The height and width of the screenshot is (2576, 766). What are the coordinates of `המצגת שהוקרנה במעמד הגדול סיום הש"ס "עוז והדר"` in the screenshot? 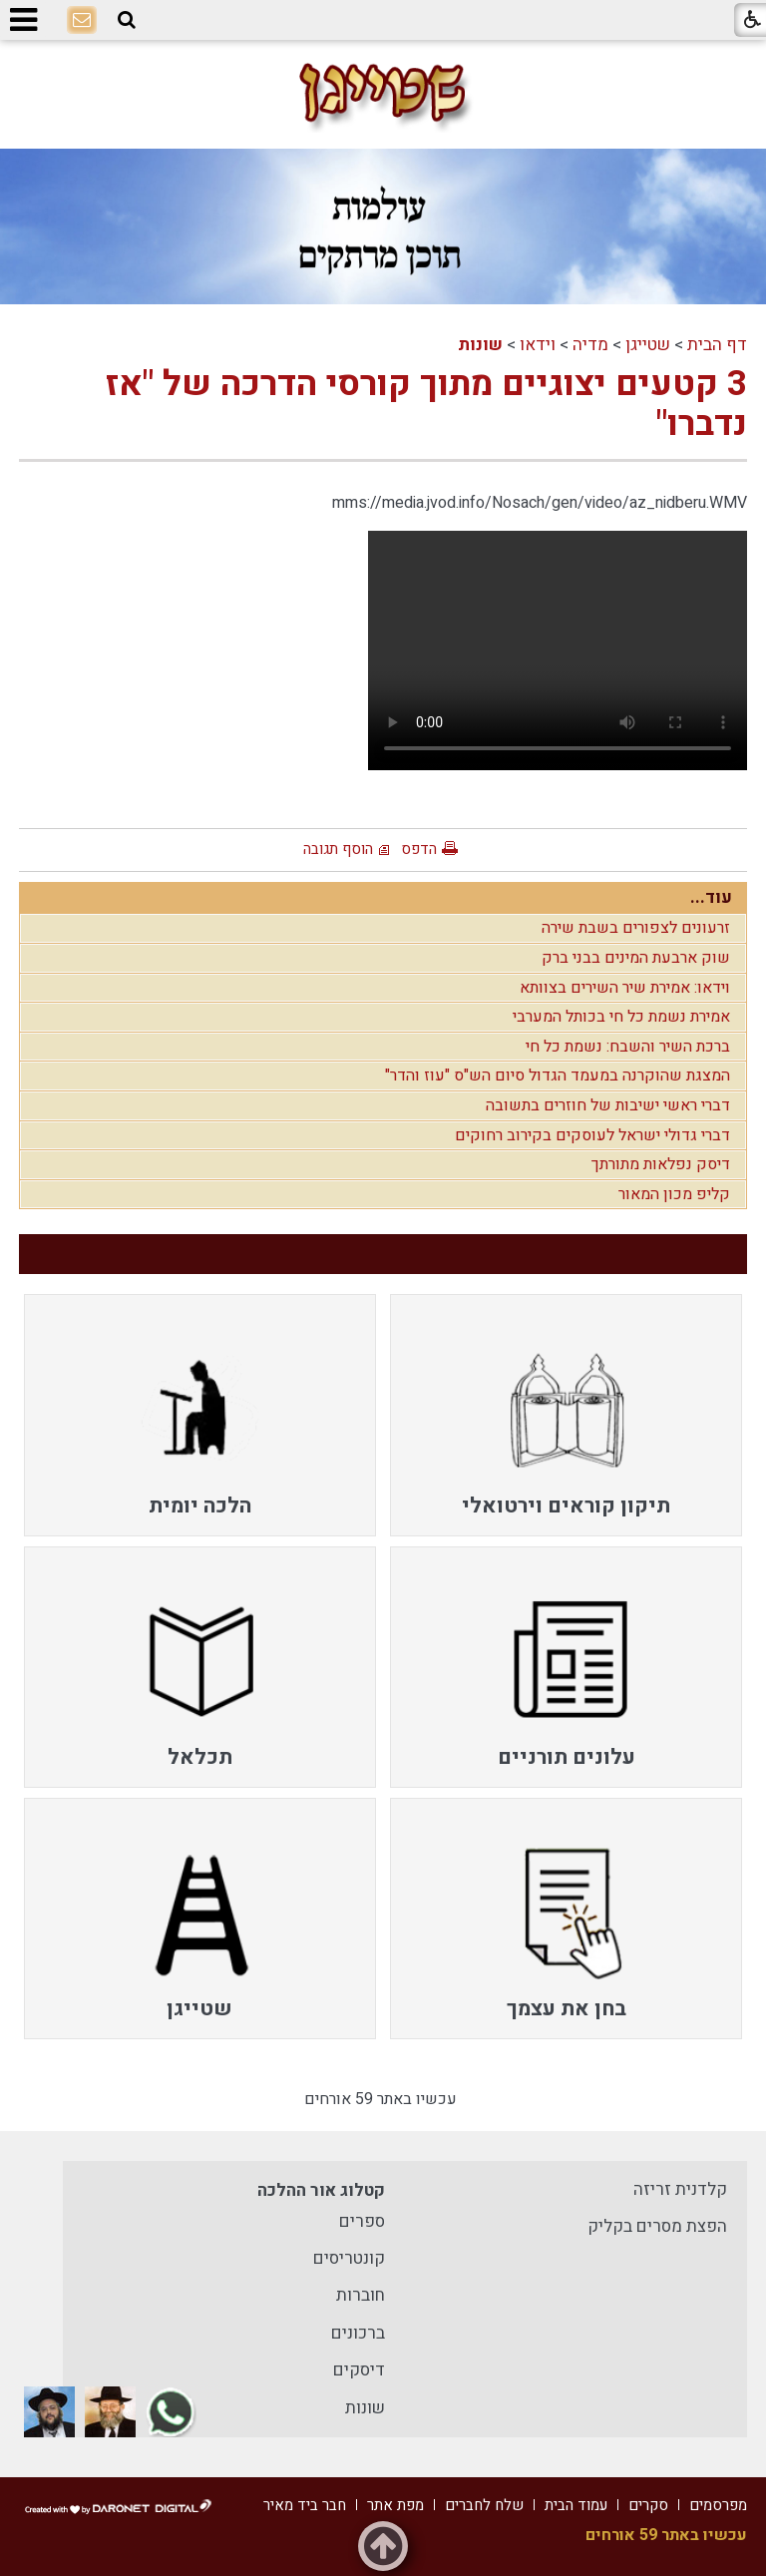 It's located at (557, 1075).